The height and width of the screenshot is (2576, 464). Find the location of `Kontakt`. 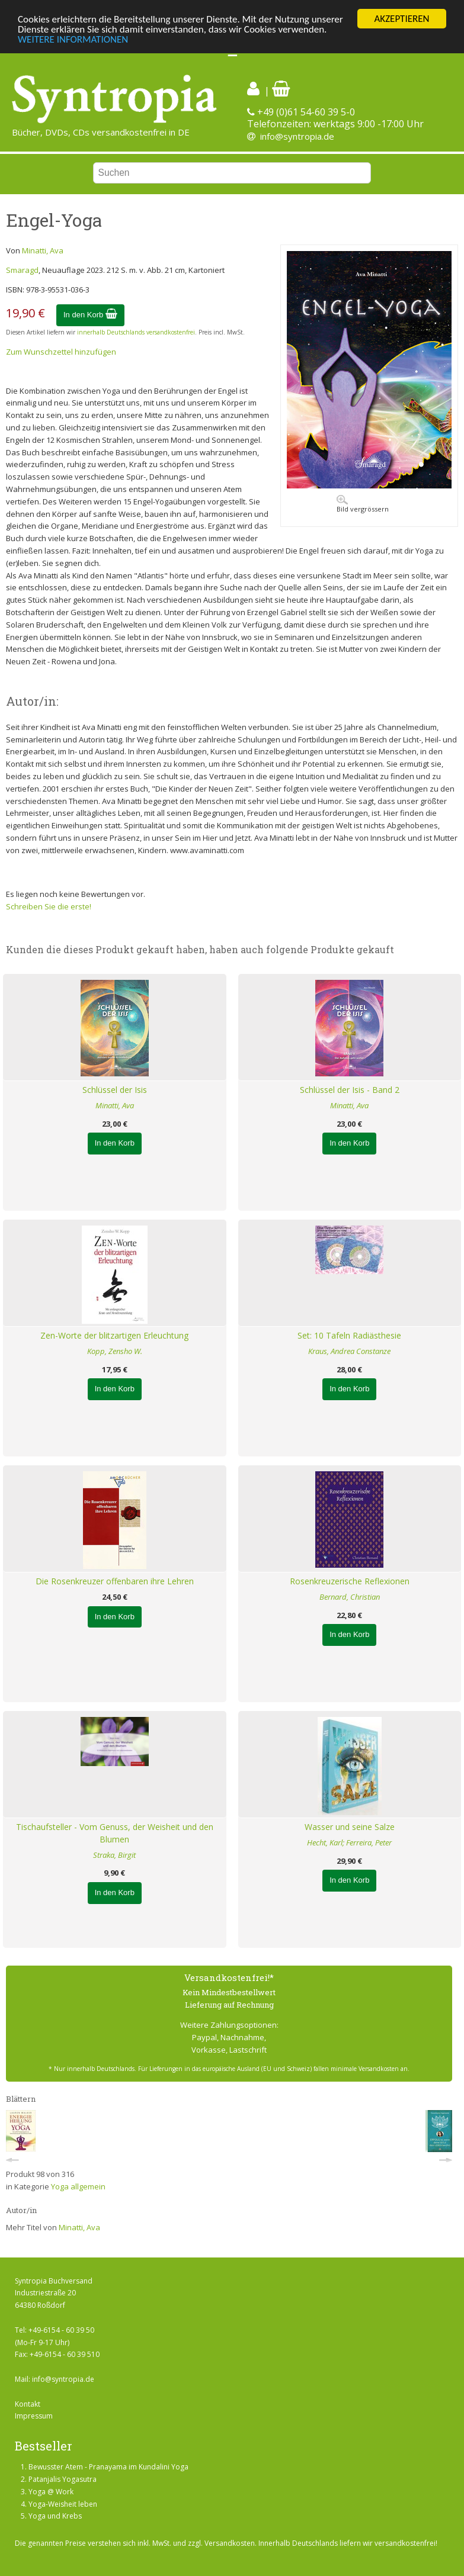

Kontakt is located at coordinates (27, 2404).